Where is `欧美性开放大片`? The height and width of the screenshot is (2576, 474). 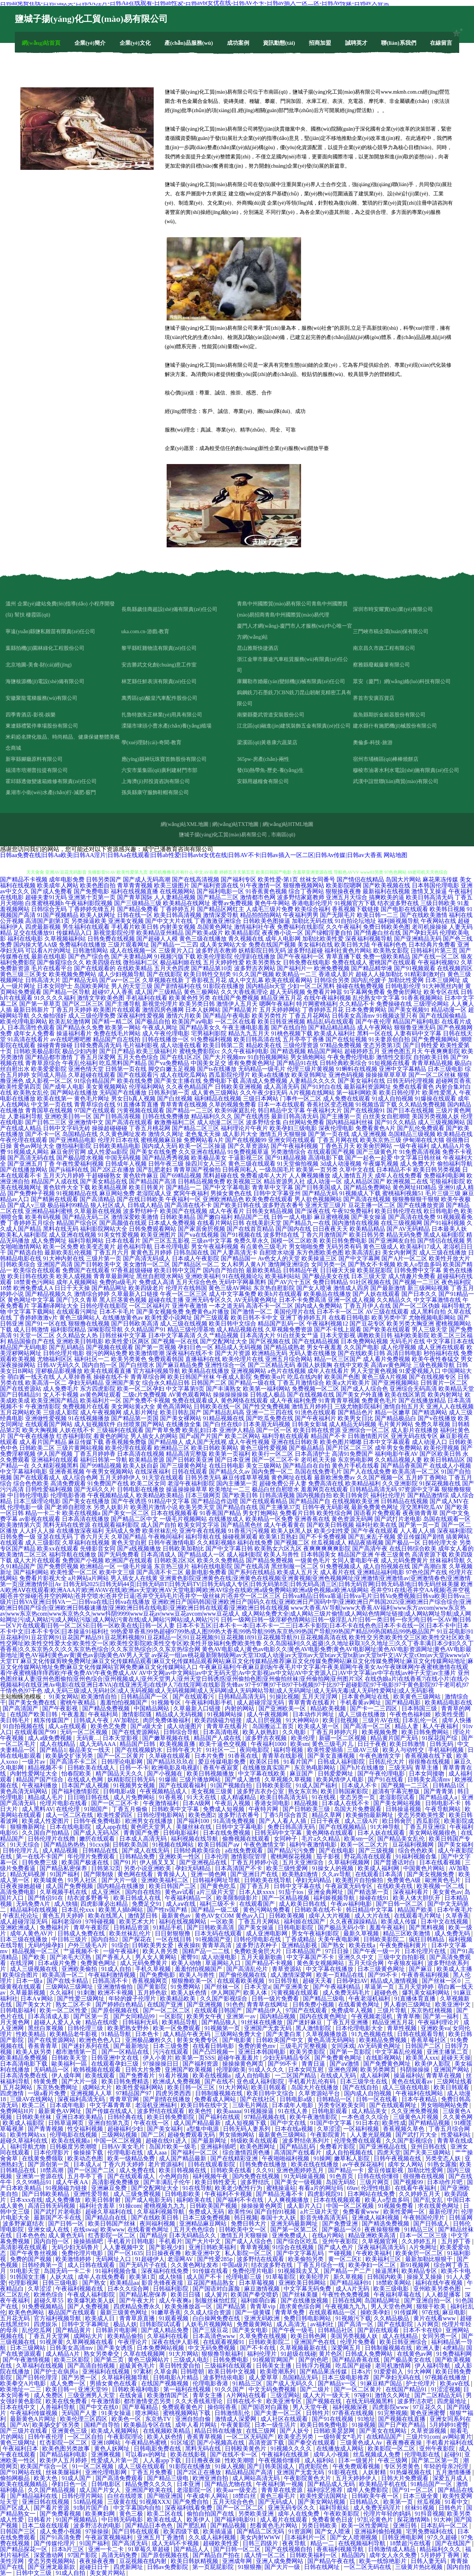 欧美性开放大片 is located at coordinates (449, 1258).